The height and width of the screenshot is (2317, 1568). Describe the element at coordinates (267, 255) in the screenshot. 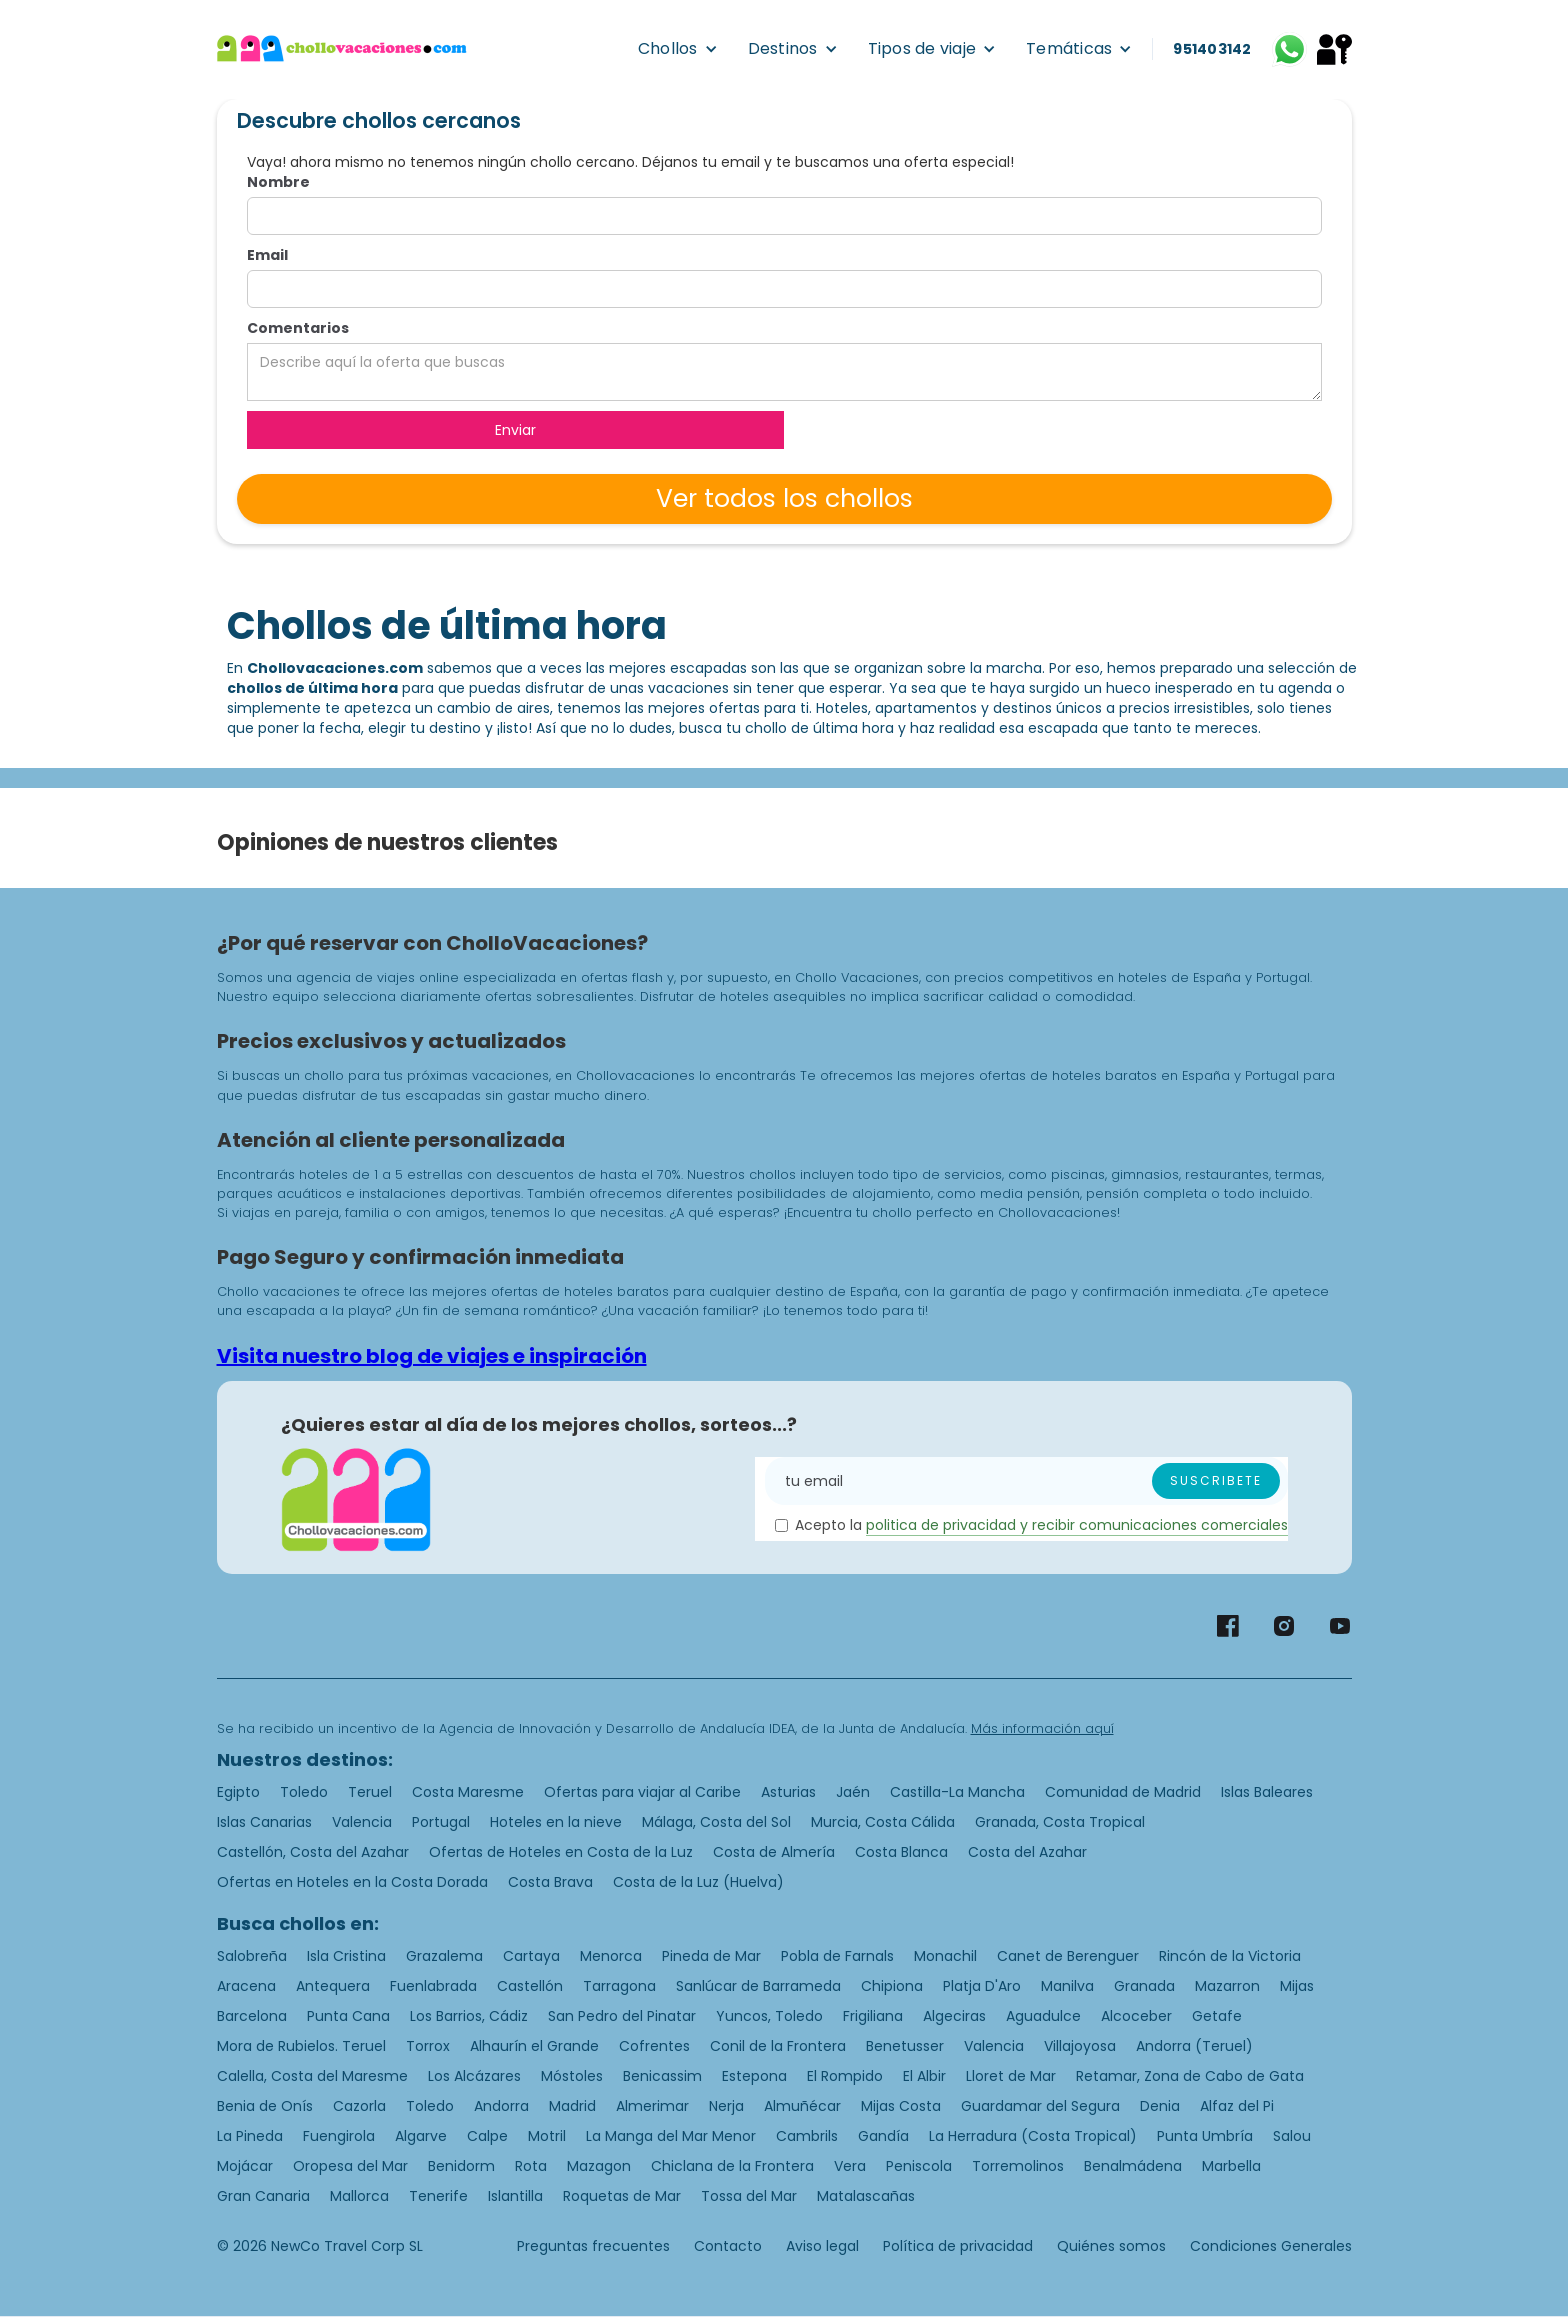

I see `Email` at that location.